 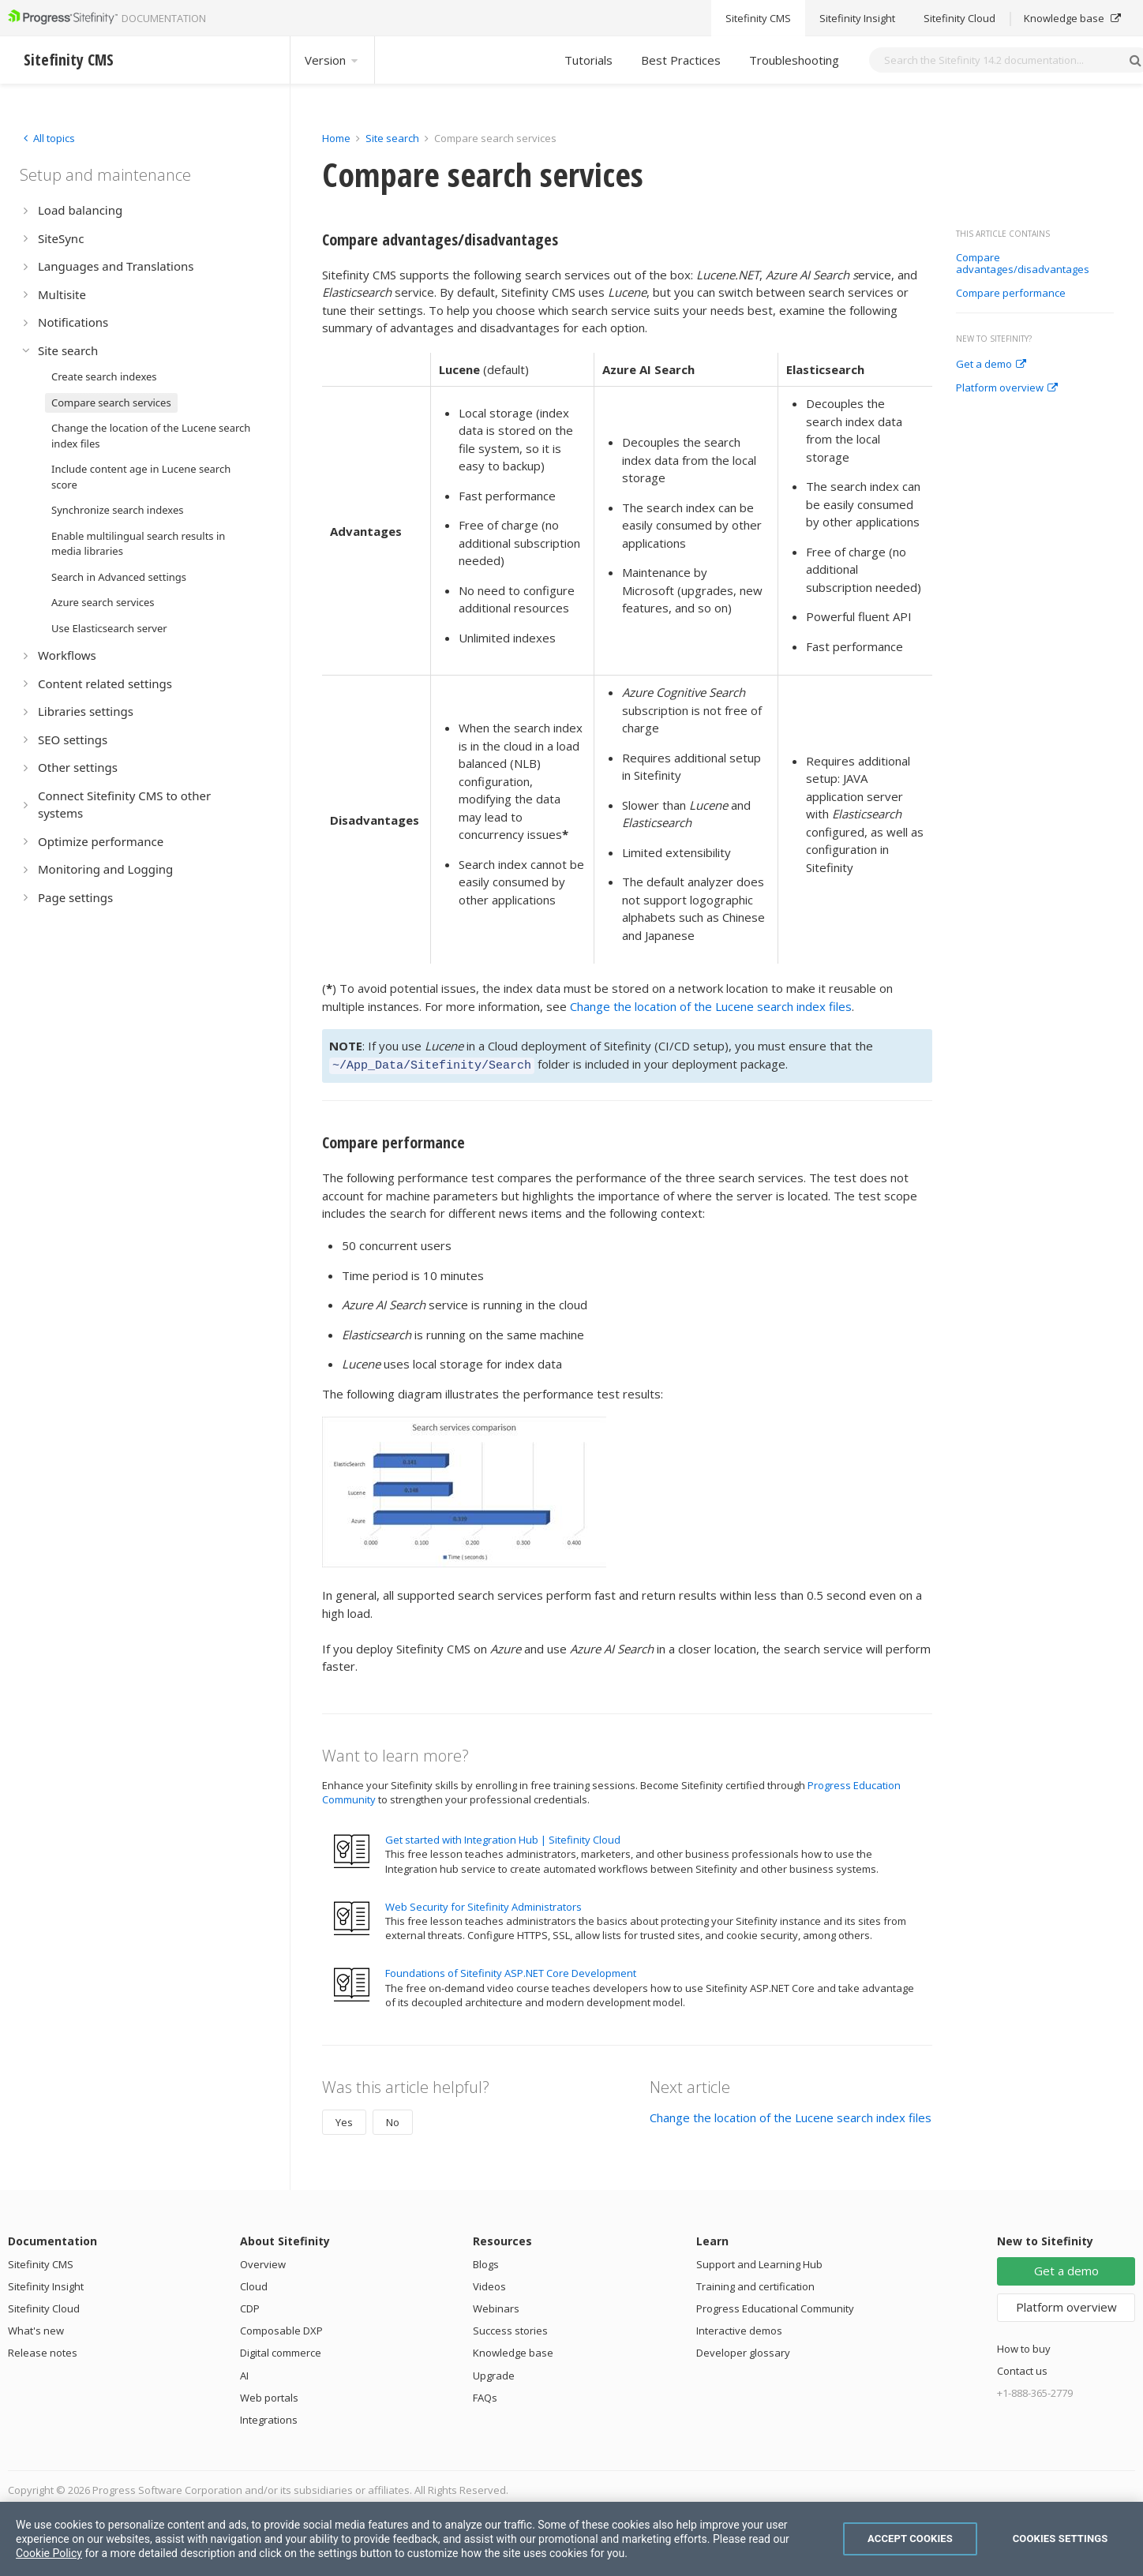 I want to click on No, so click(x=392, y=2120).